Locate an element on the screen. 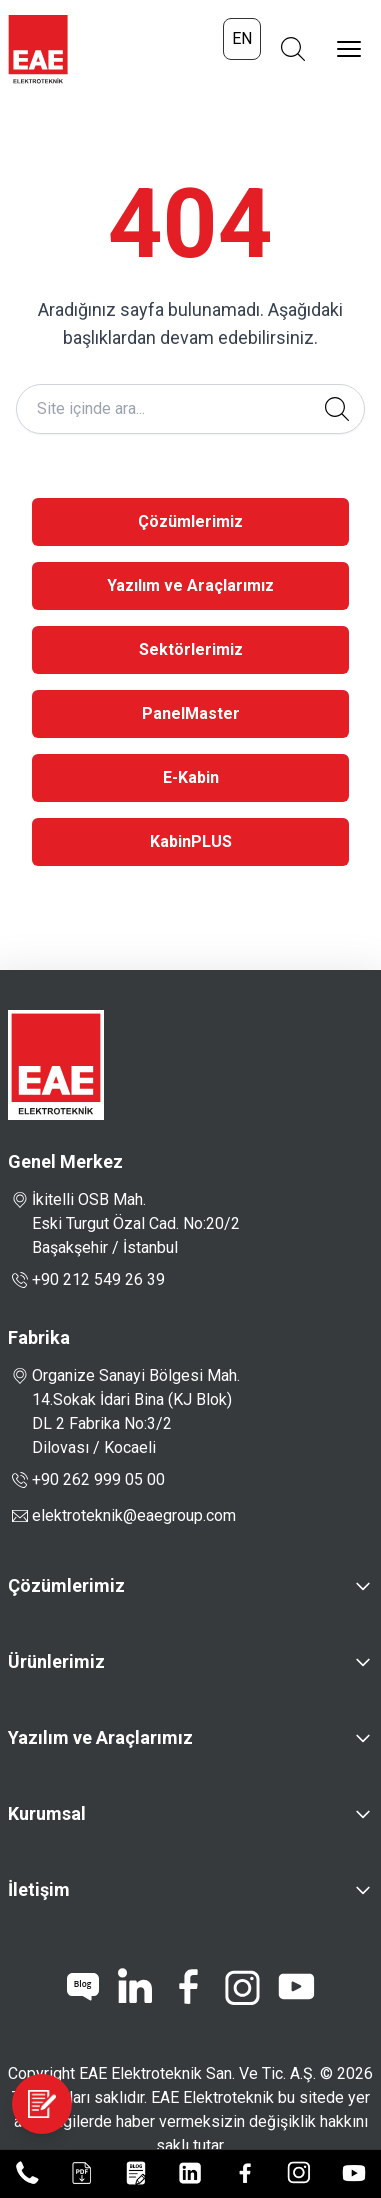  KabinPLUS is located at coordinates (191, 841).